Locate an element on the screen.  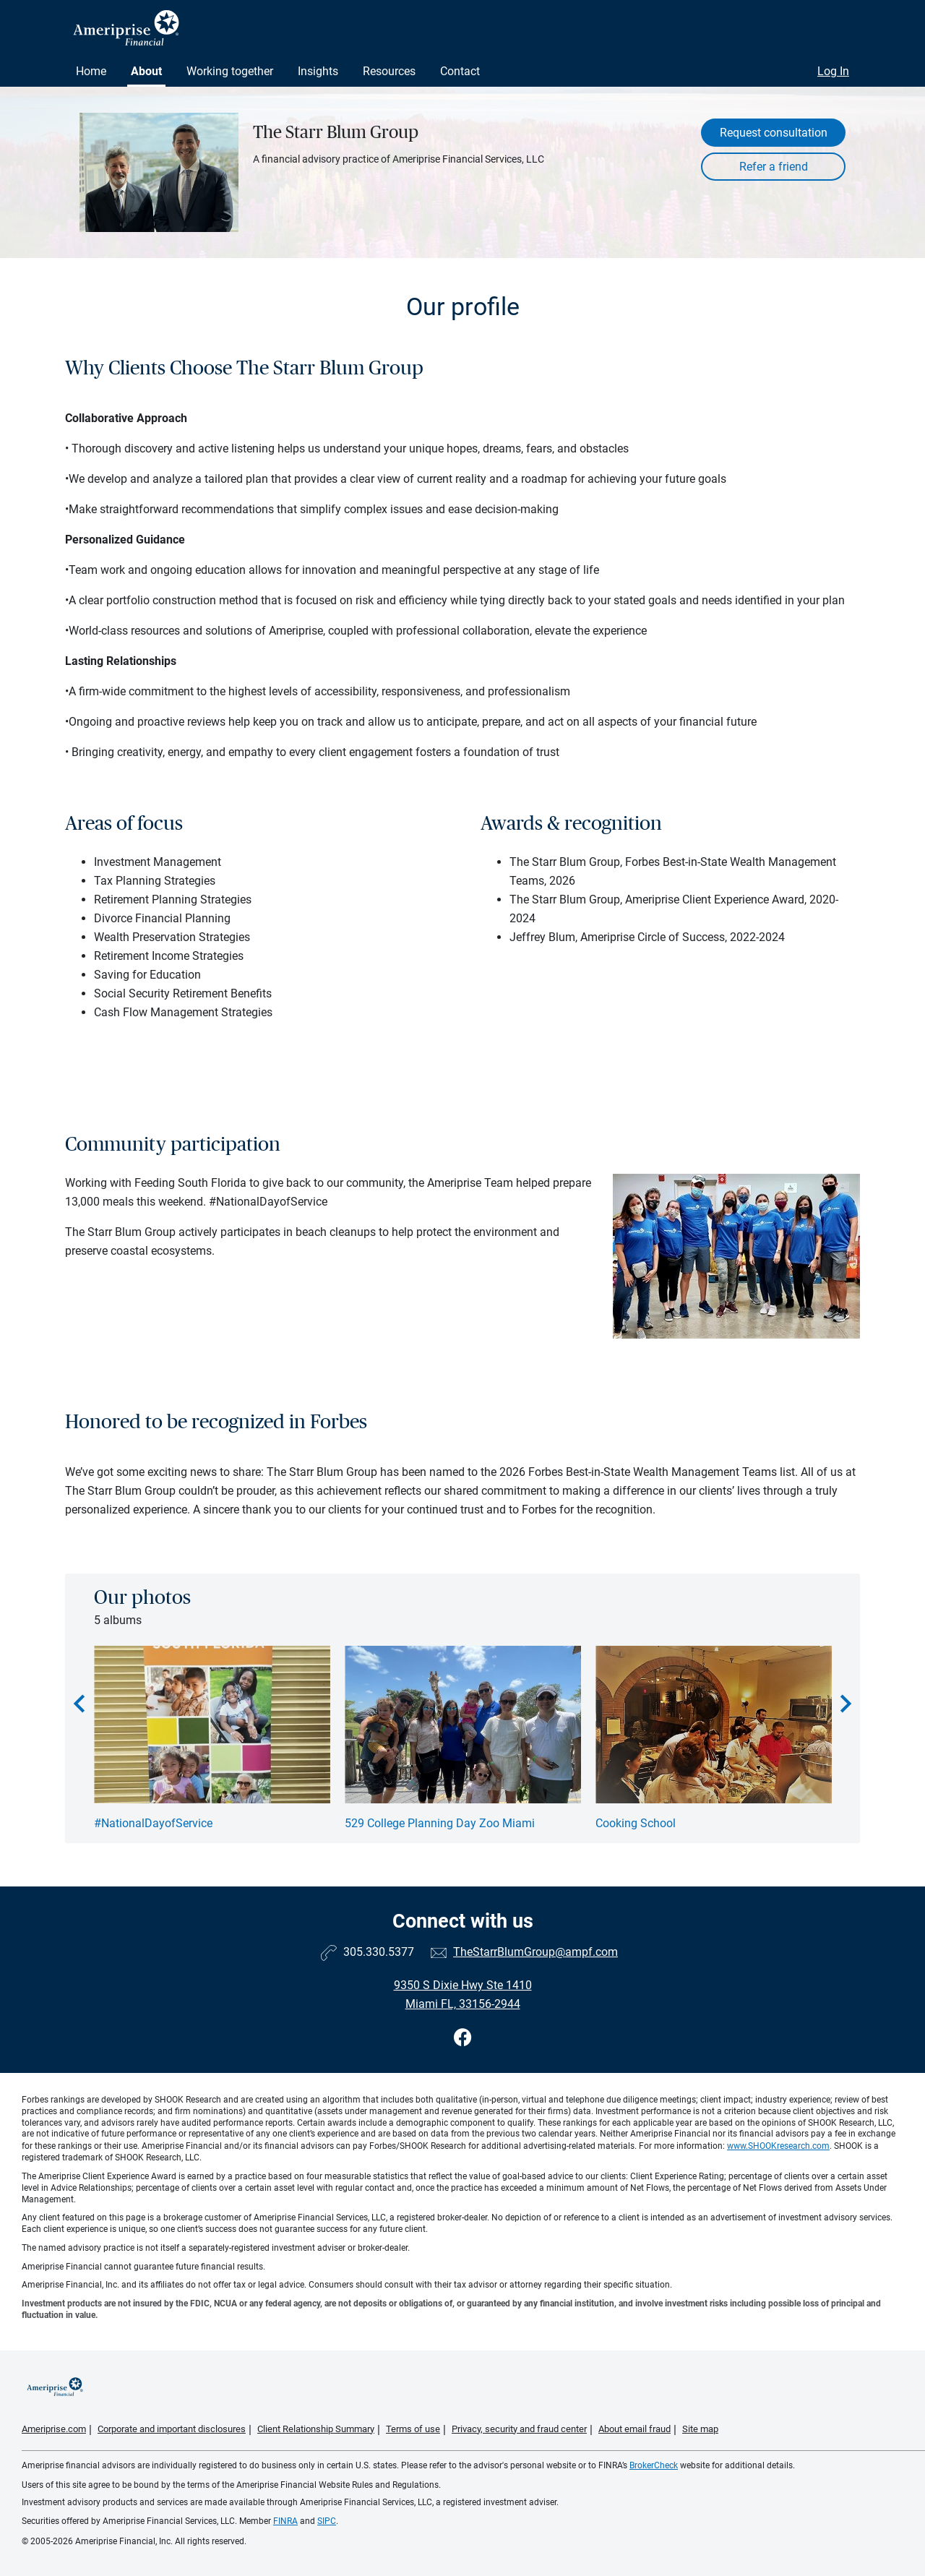
Client Relationship Summary is located at coordinates (315, 2428).